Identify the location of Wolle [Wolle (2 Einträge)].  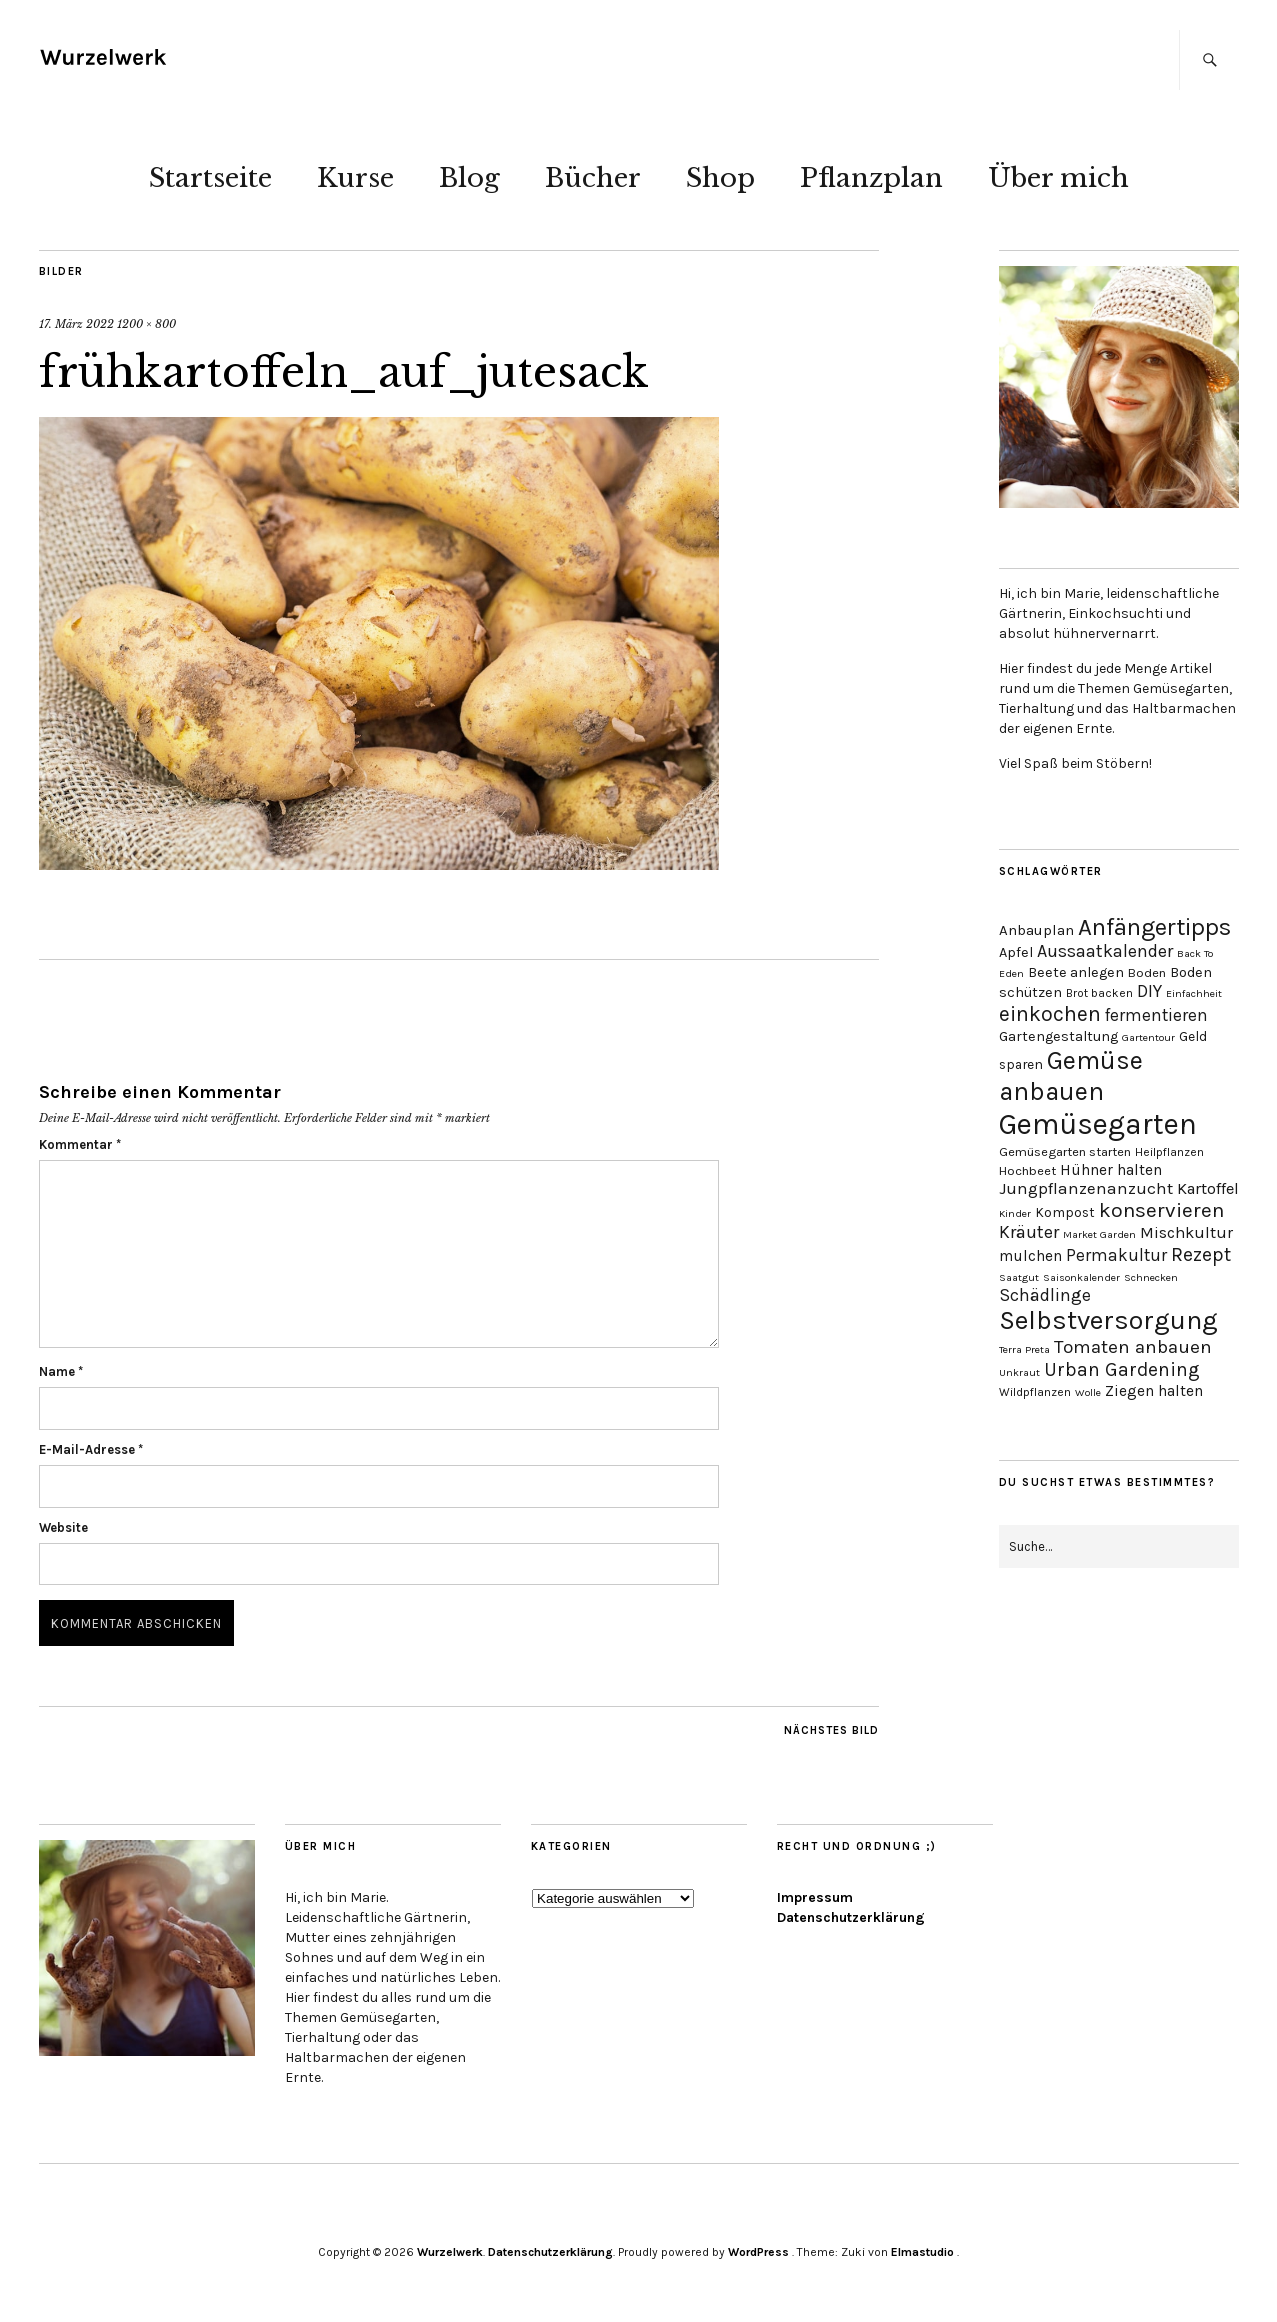
(1088, 1392).